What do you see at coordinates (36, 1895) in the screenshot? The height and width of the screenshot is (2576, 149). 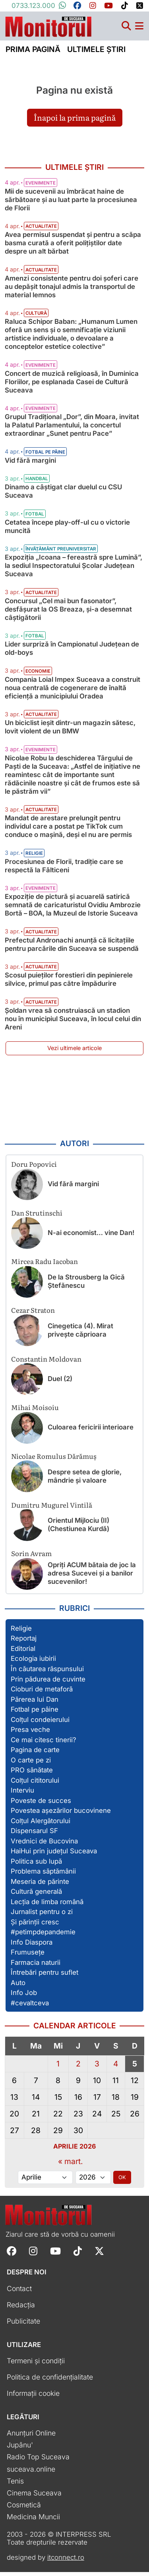 I see `Cultură generală [Vezi toate articolele din secțiunea „Cultură generală”]` at bounding box center [36, 1895].